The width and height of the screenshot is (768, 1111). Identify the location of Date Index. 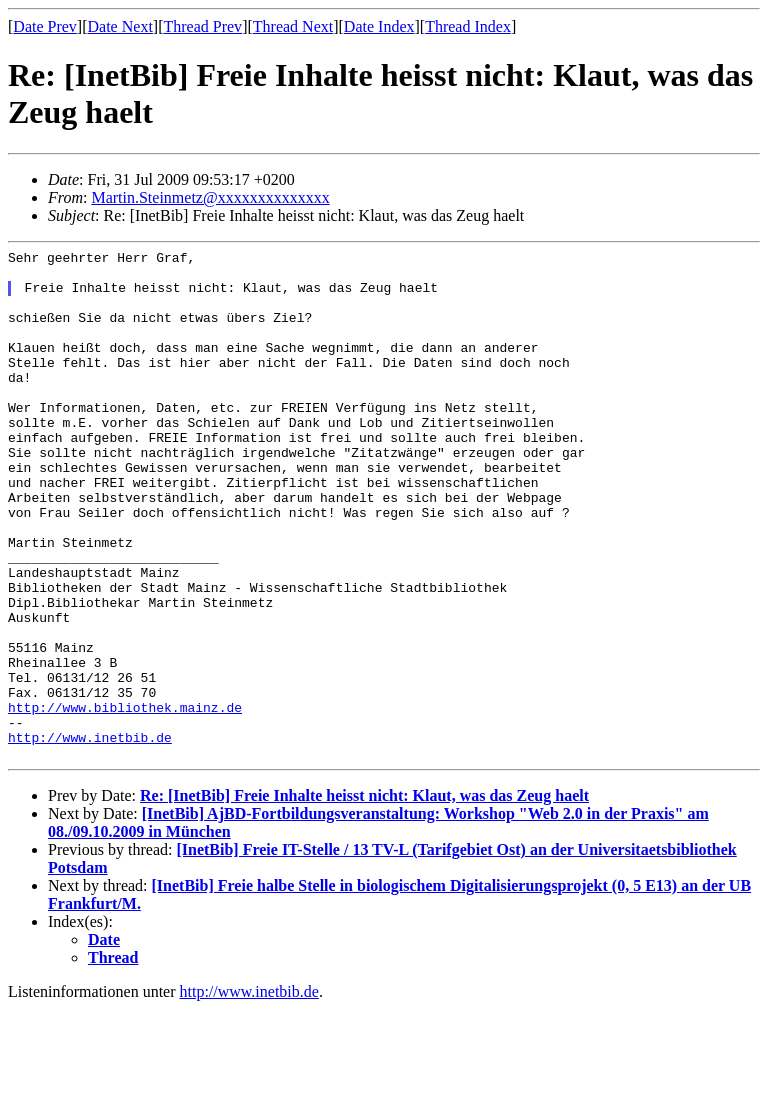
(379, 26).